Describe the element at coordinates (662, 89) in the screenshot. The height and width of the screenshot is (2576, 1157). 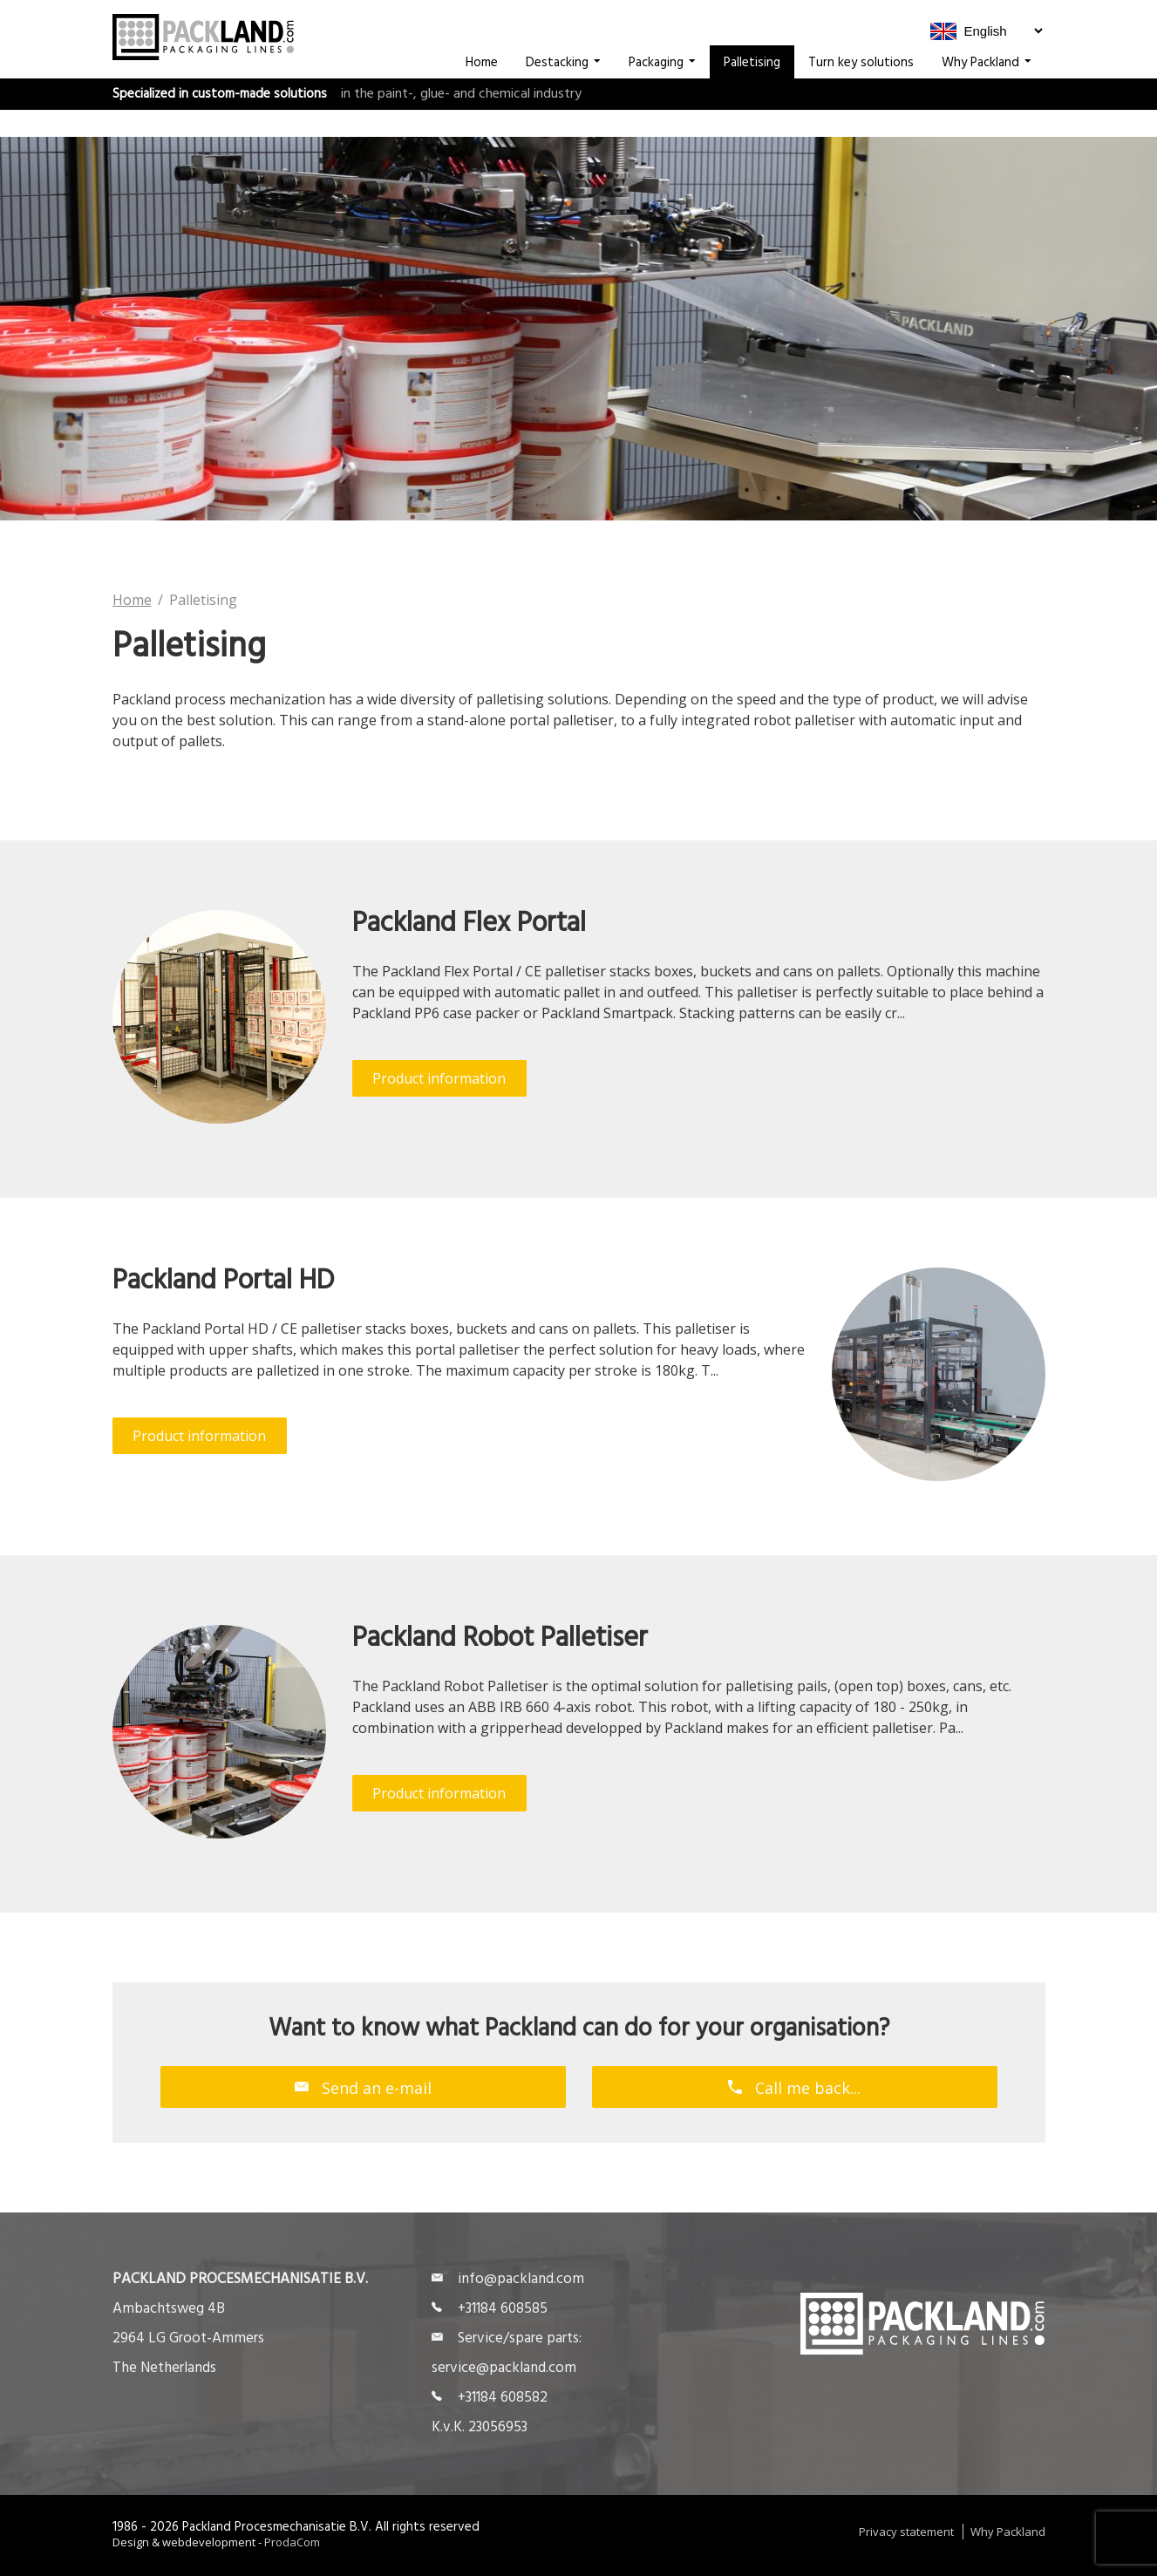
I see `Packaging` at that location.